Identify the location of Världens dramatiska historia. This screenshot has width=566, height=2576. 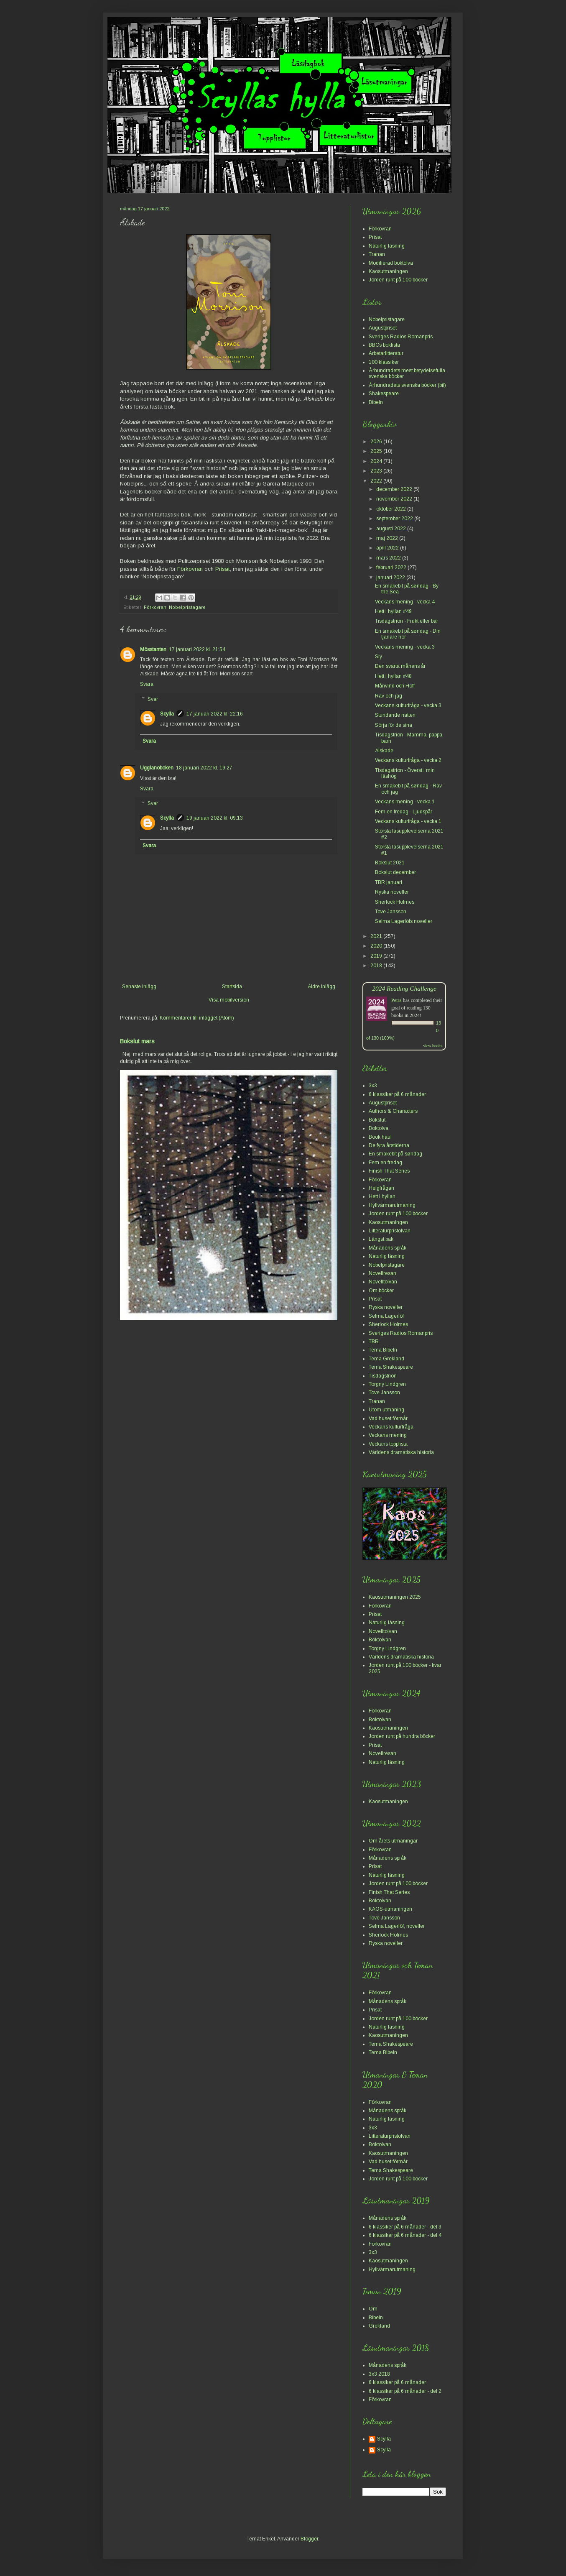
(401, 1452).